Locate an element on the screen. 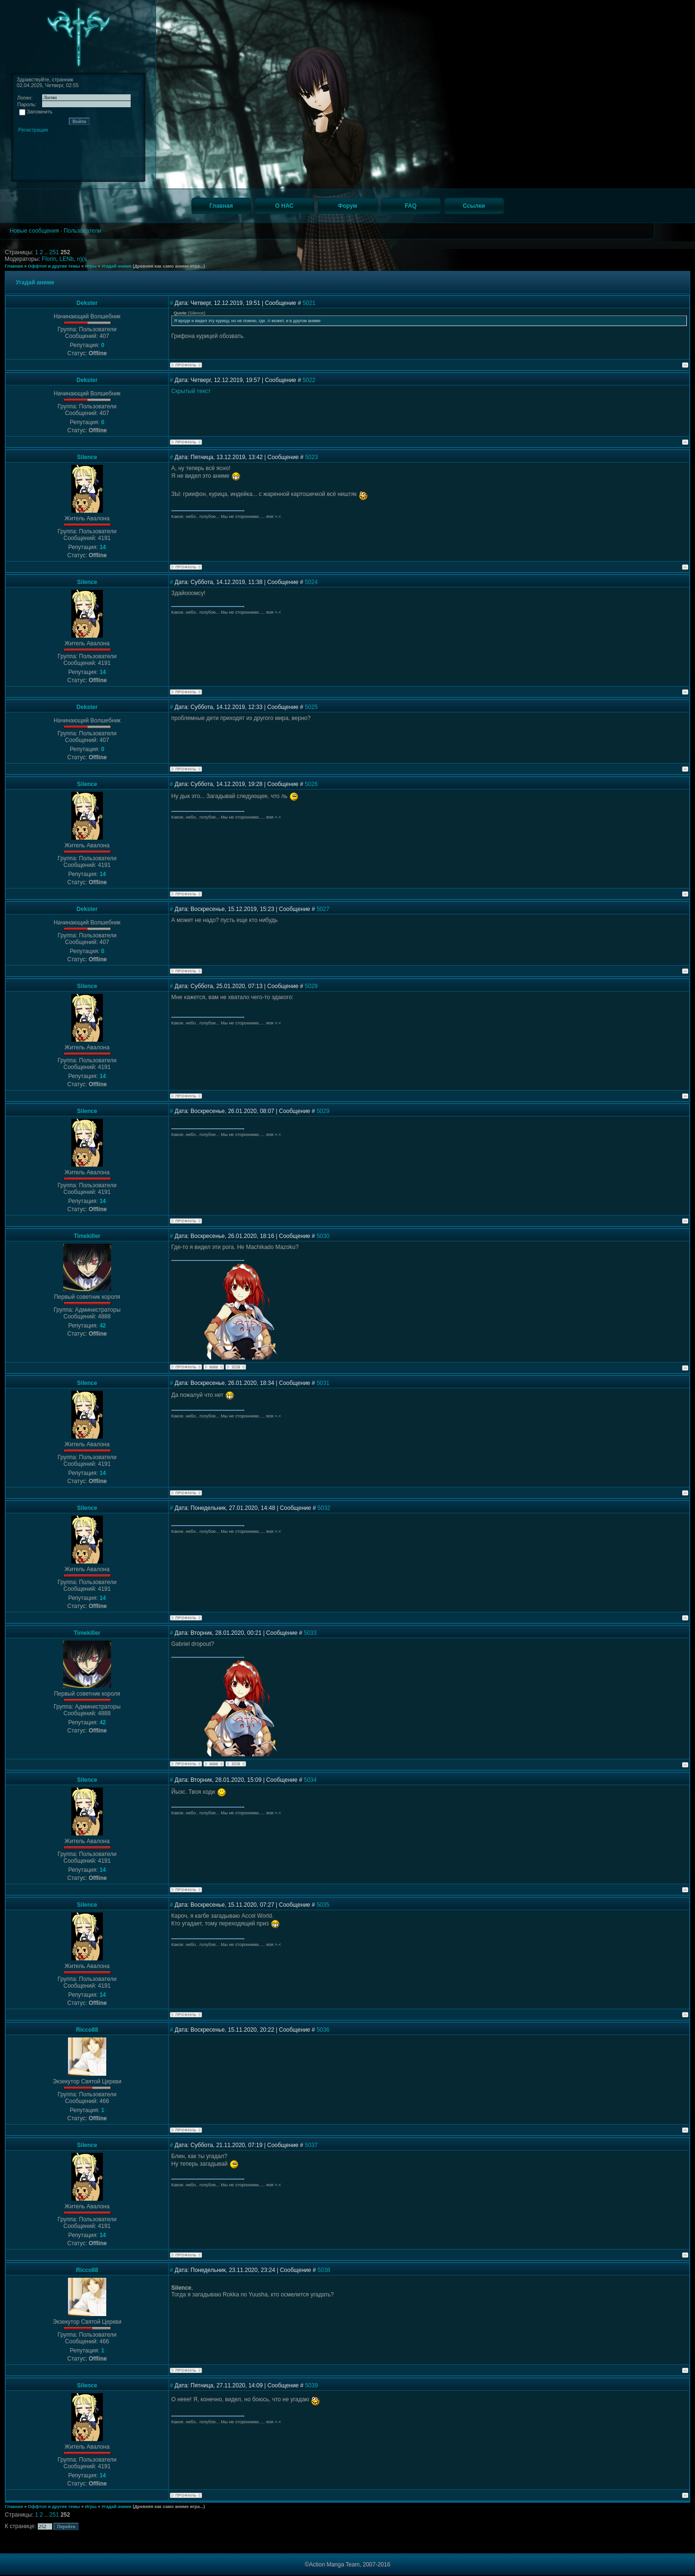 This screenshot has width=695, height=2576. Пользователи is located at coordinates (82, 230).